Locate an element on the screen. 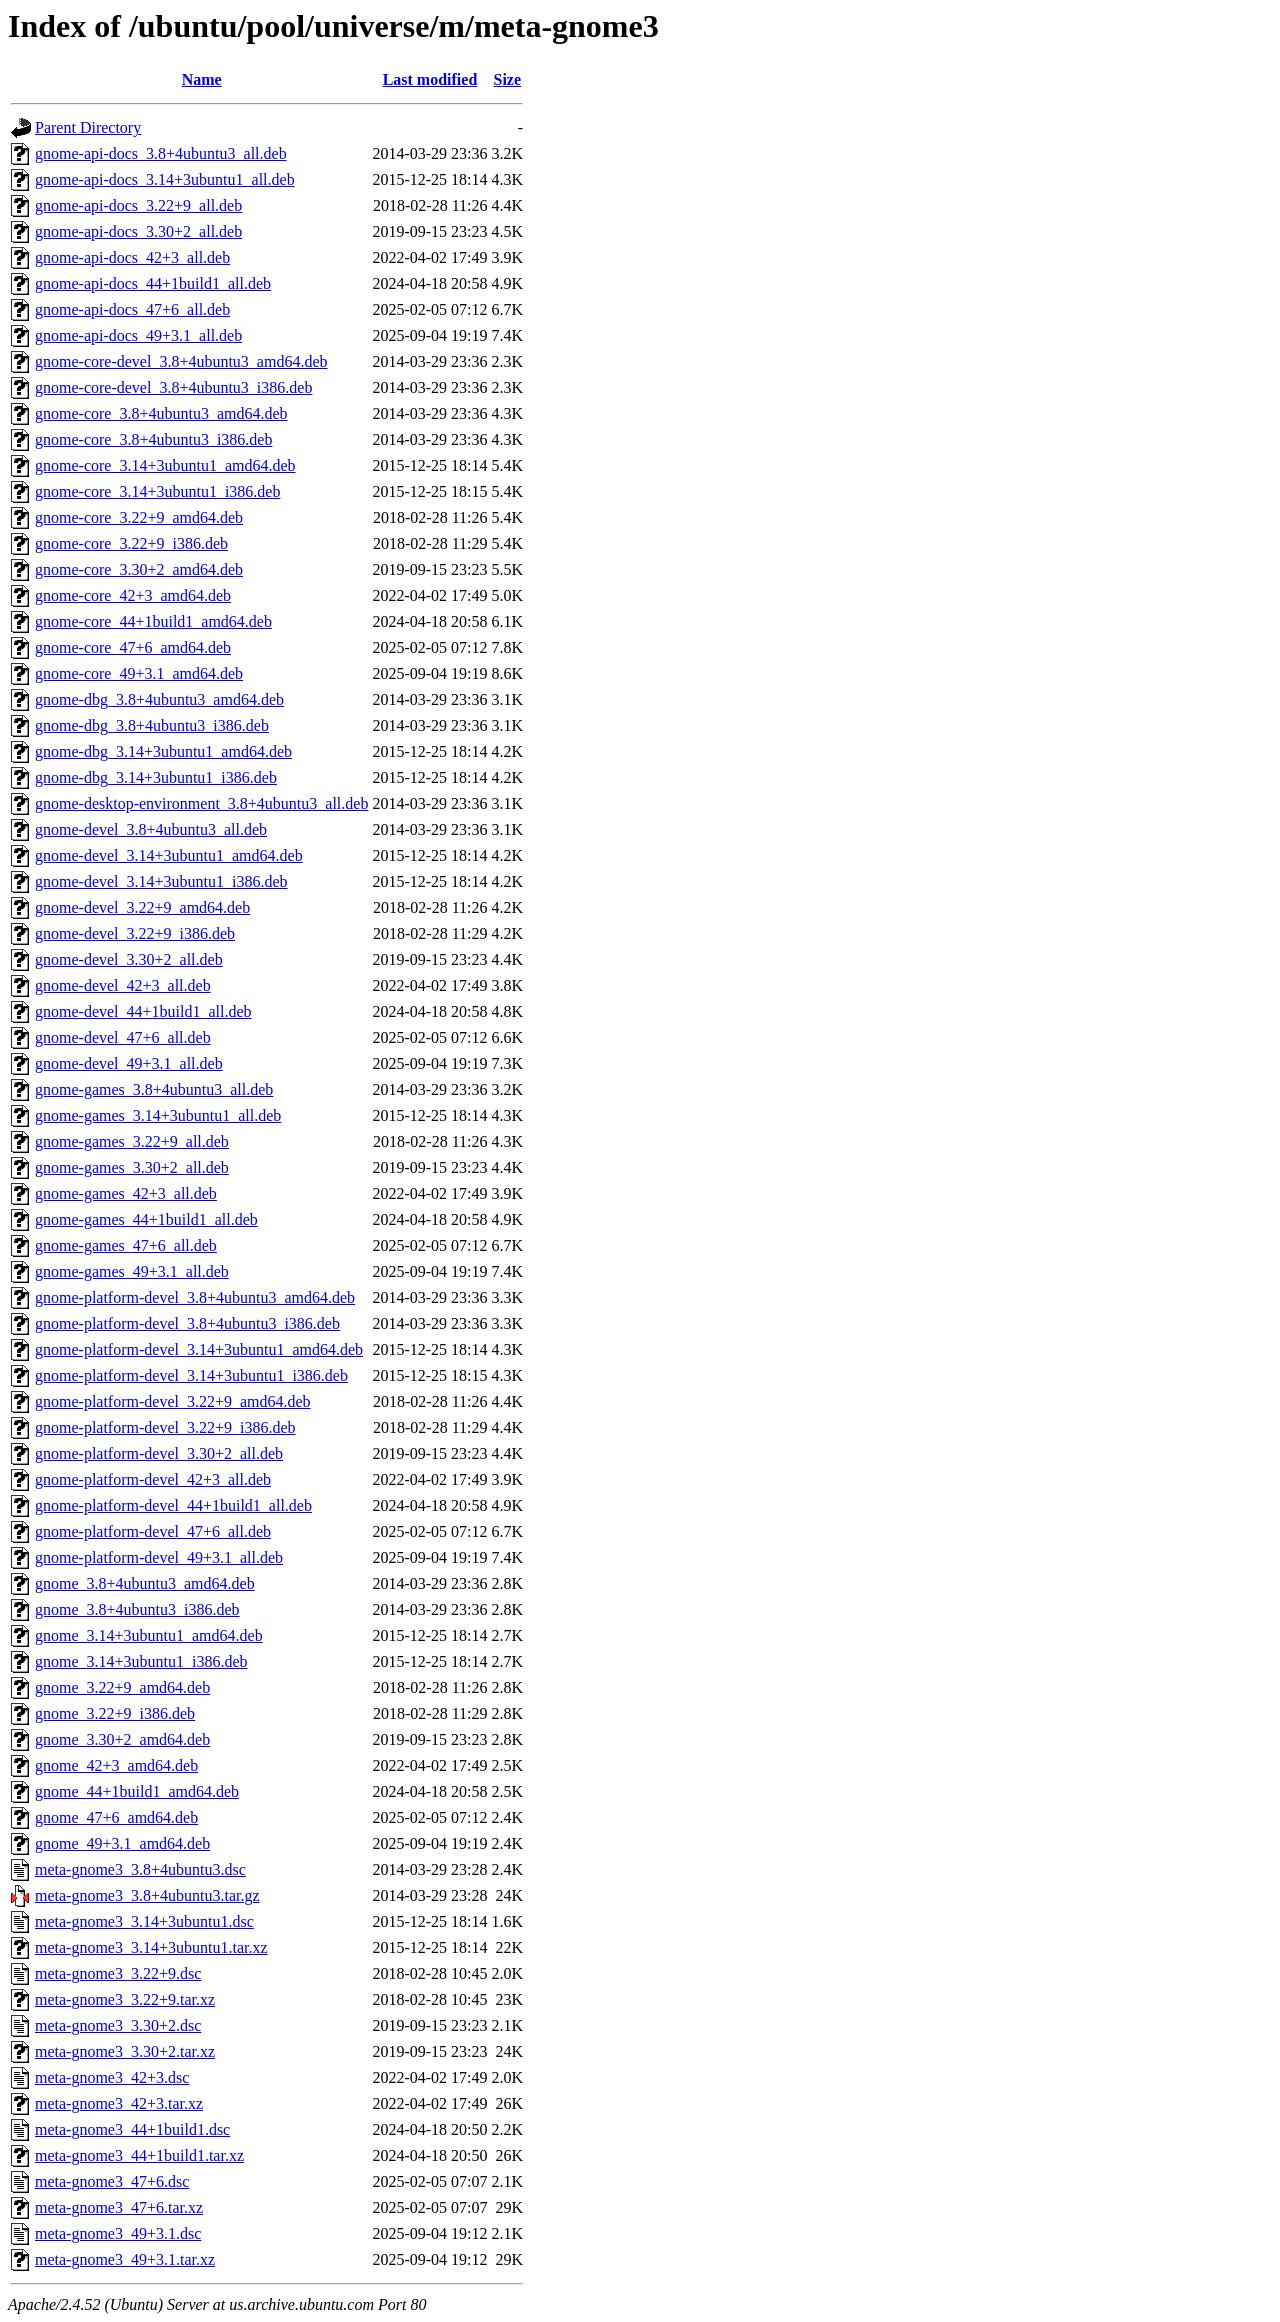 This screenshot has height=2322, width=1280. Last modified is located at coordinates (430, 79).